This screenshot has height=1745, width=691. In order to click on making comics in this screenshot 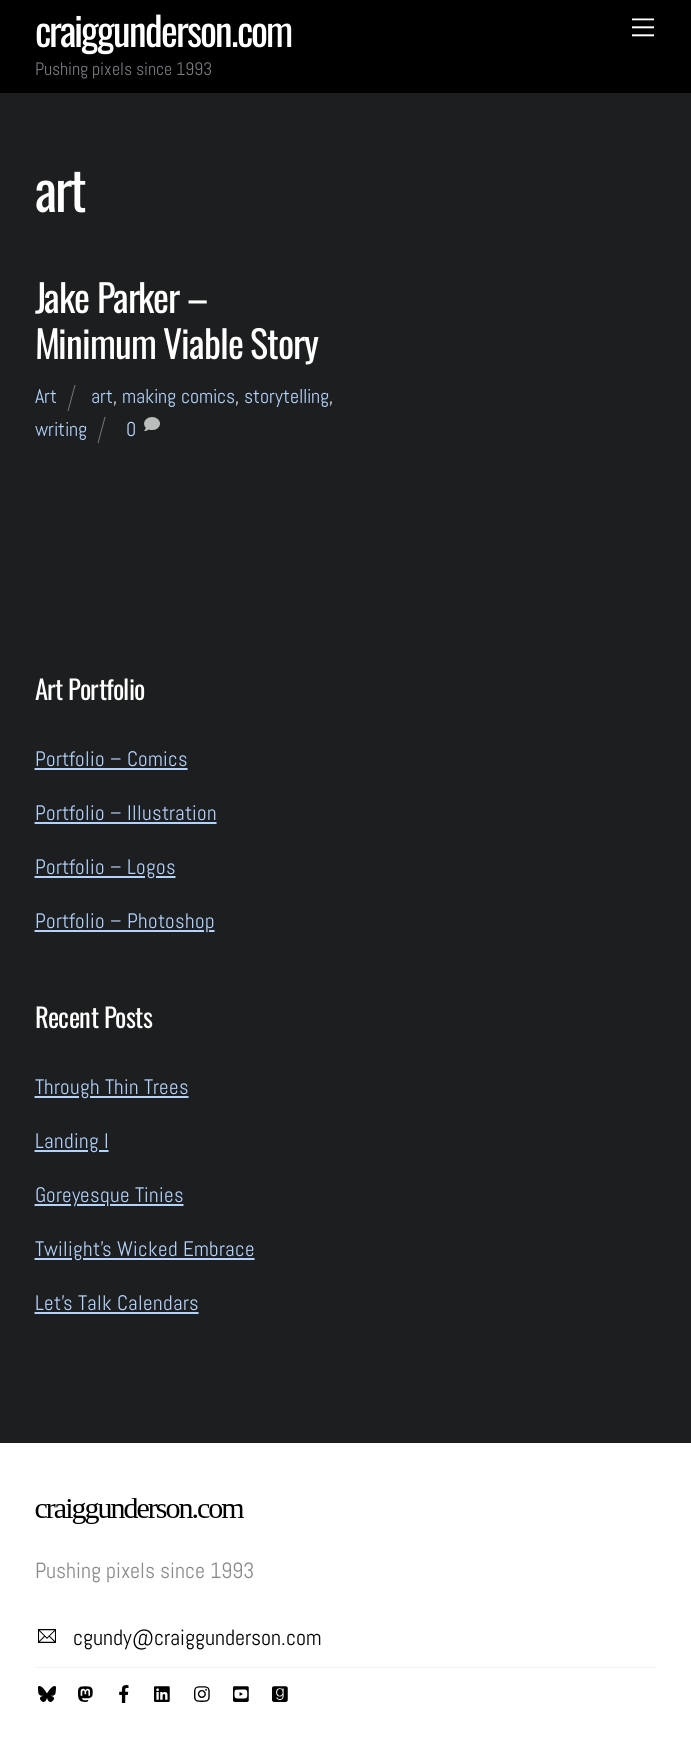, I will do `click(178, 396)`.